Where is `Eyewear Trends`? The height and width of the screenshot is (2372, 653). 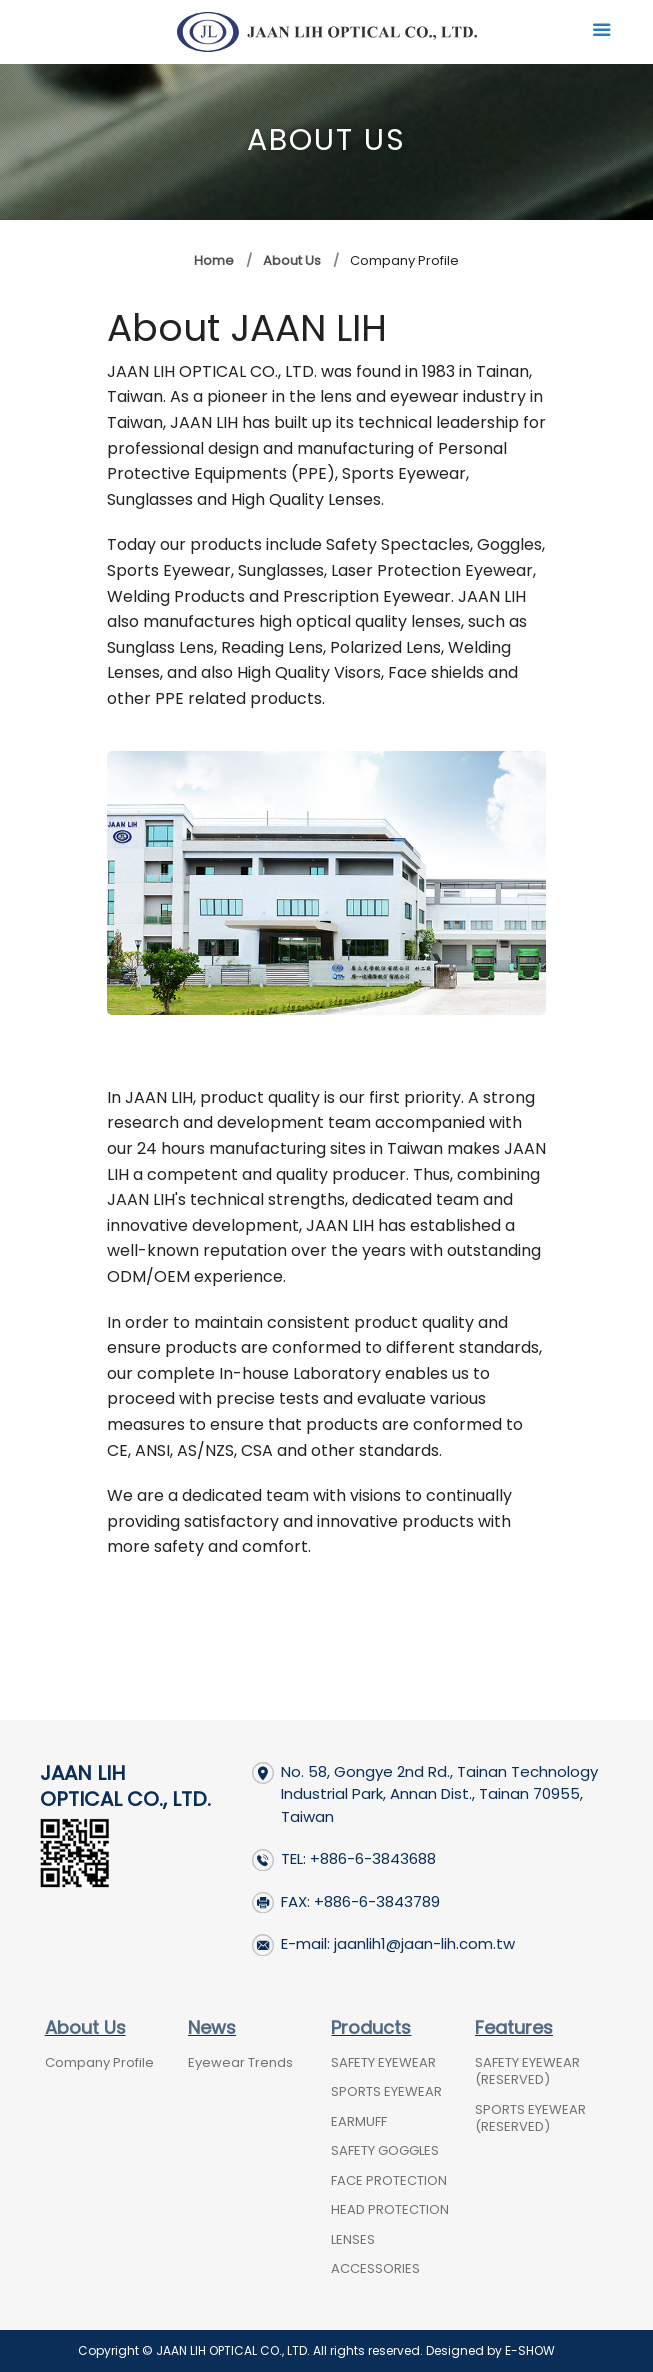 Eyewear Trends is located at coordinates (240, 2062).